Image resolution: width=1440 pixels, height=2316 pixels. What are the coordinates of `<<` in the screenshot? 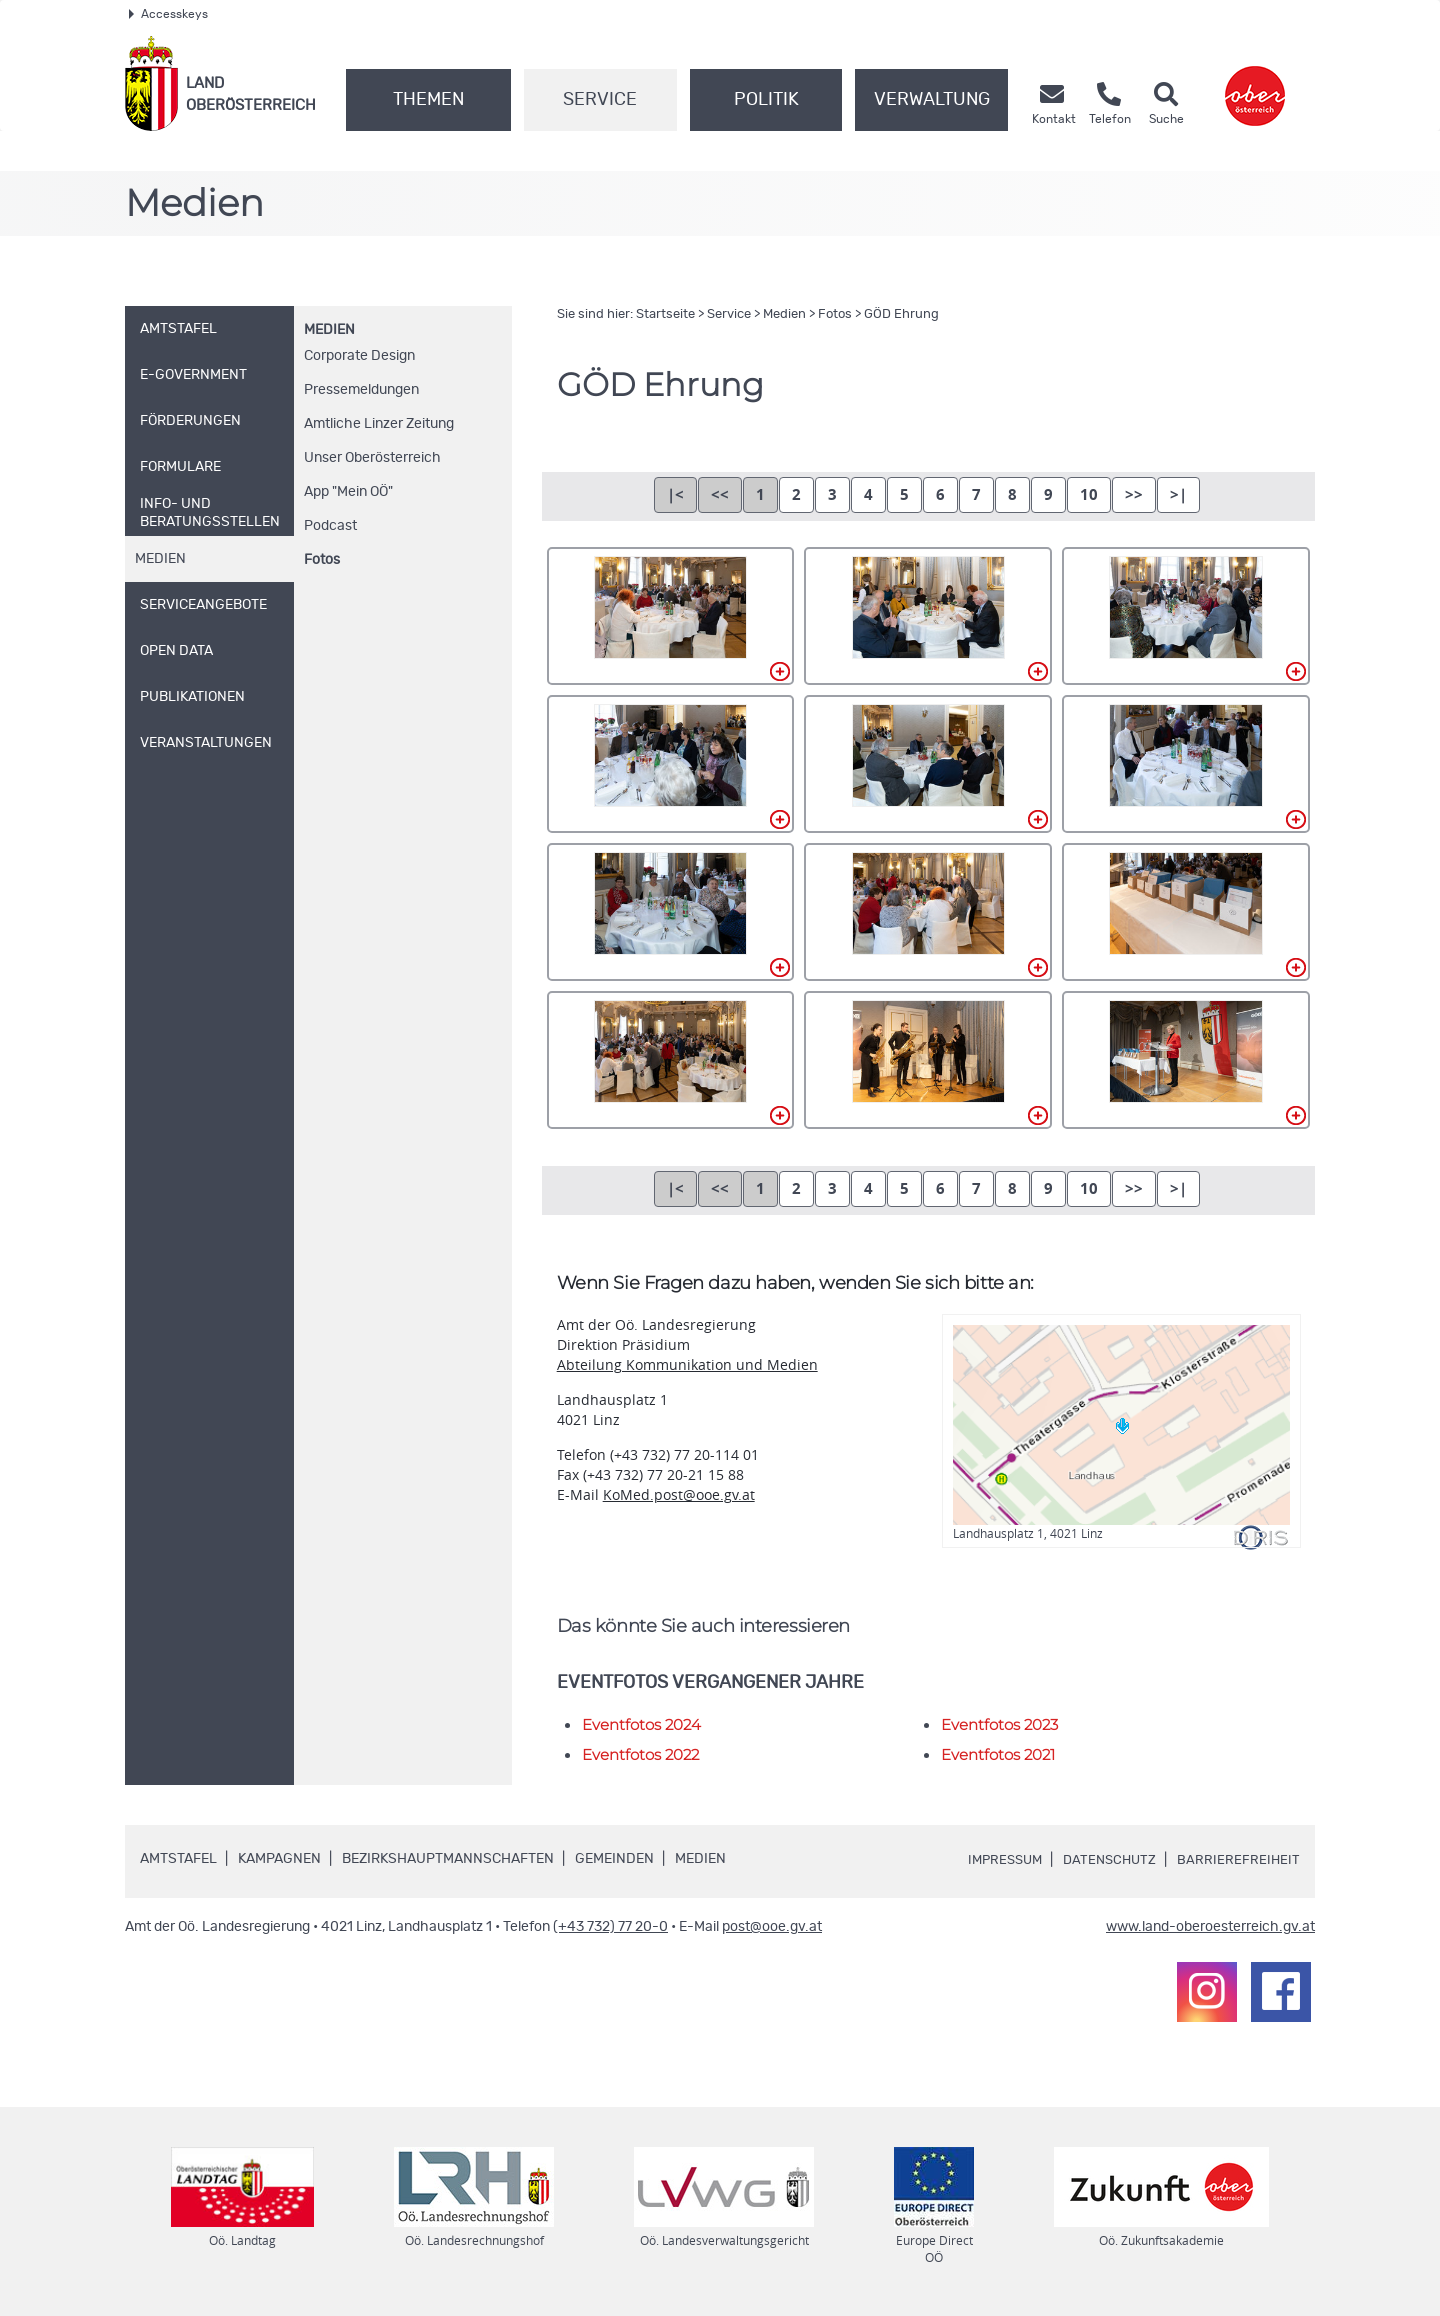 It's located at (720, 494).